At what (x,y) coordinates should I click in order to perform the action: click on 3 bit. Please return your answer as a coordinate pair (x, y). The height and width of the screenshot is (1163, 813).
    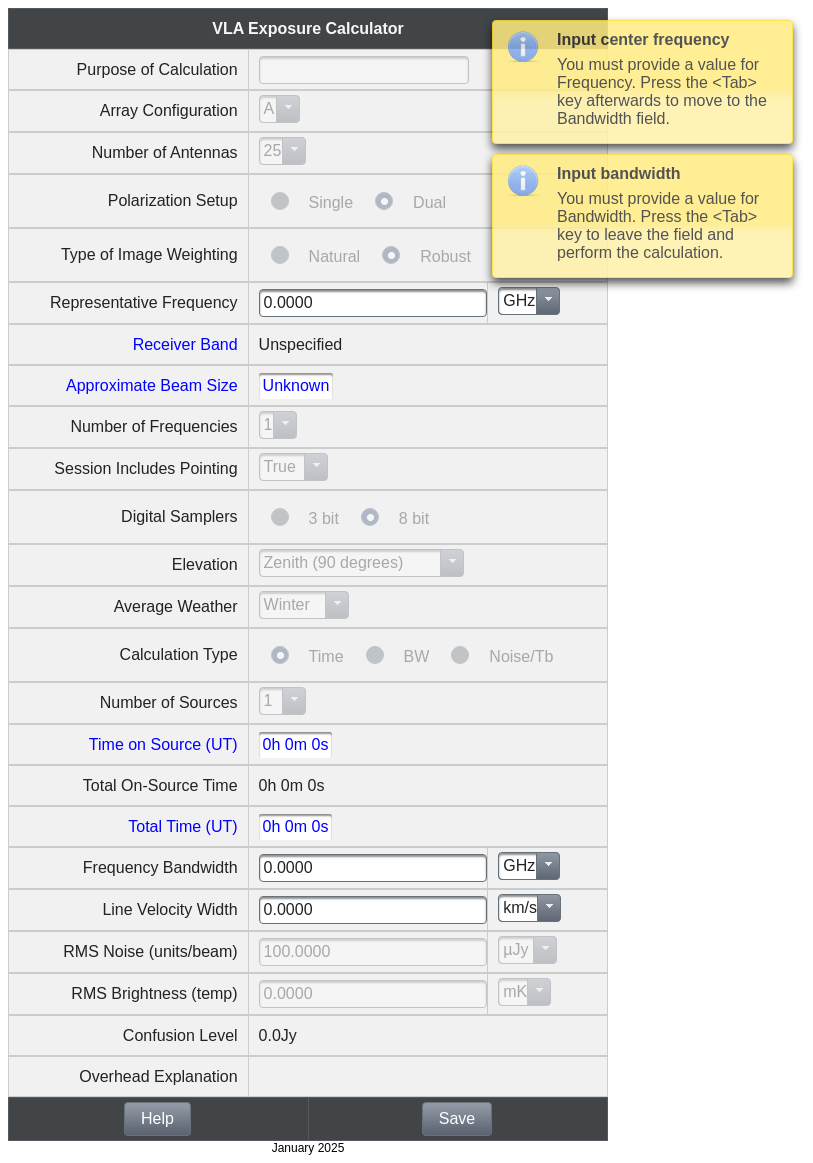
    Looking at the image, I should click on (324, 518).